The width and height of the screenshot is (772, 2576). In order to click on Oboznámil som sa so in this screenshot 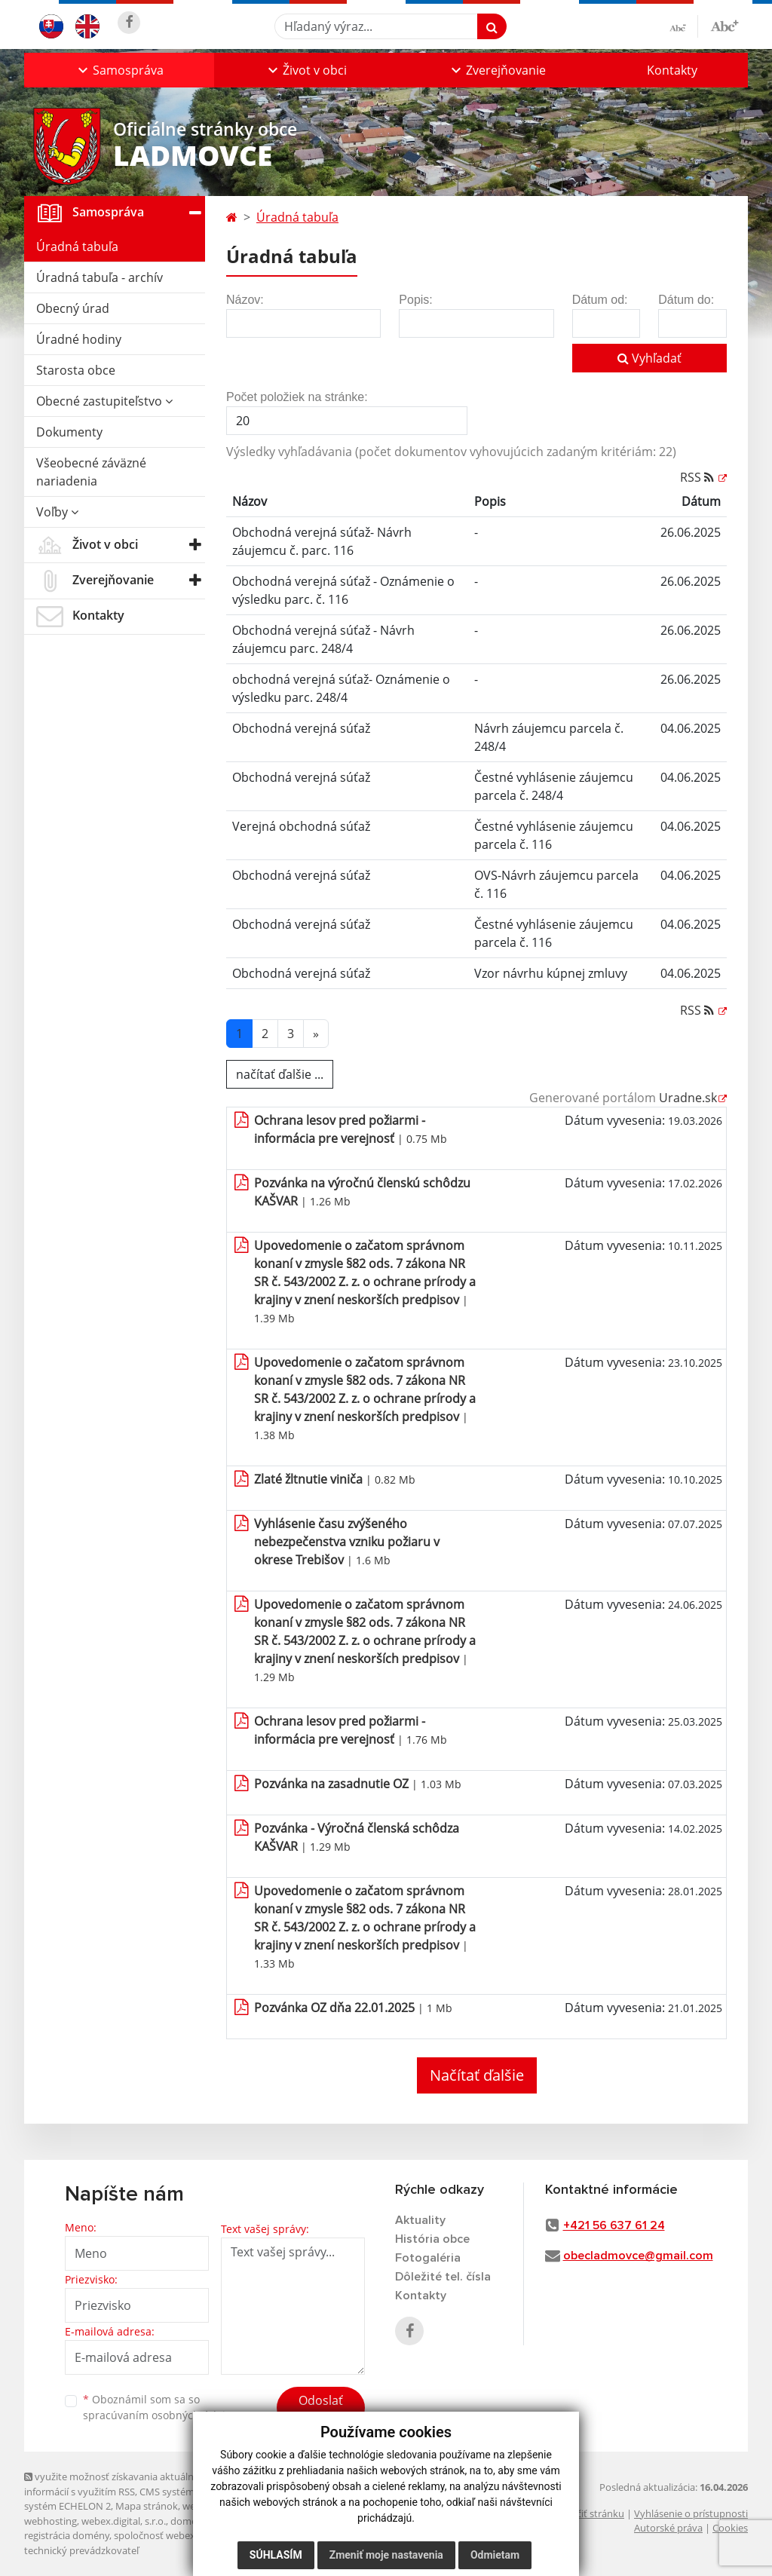, I will do `click(160, 2407)`.